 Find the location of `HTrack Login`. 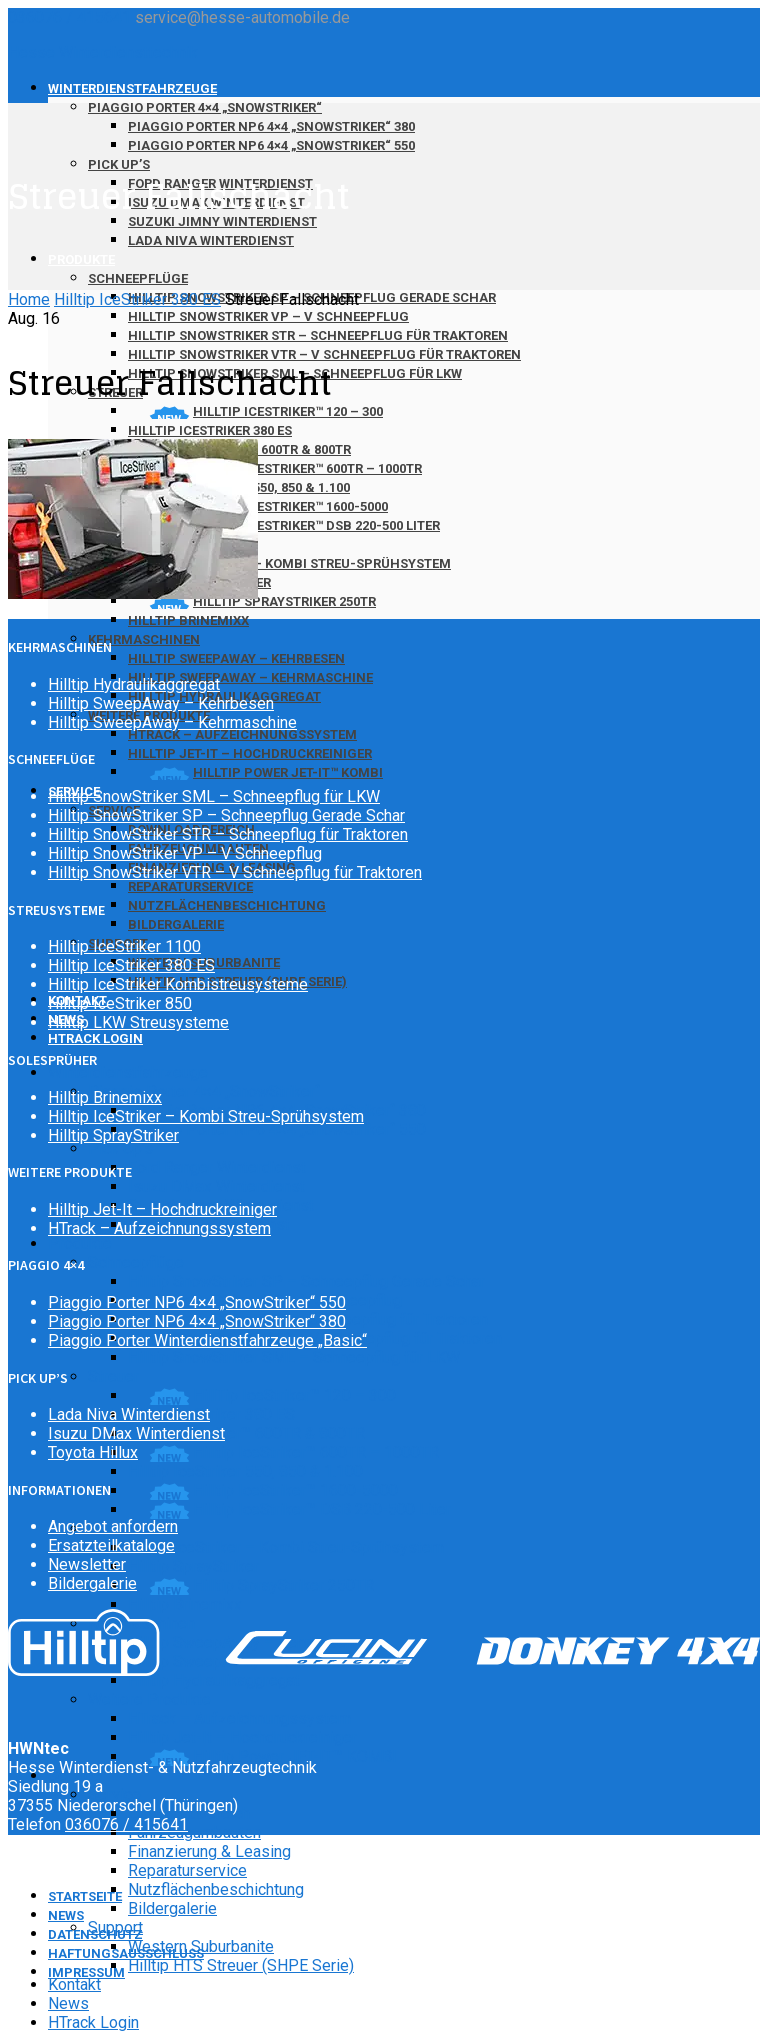

HTrack Login is located at coordinates (95, 1038).